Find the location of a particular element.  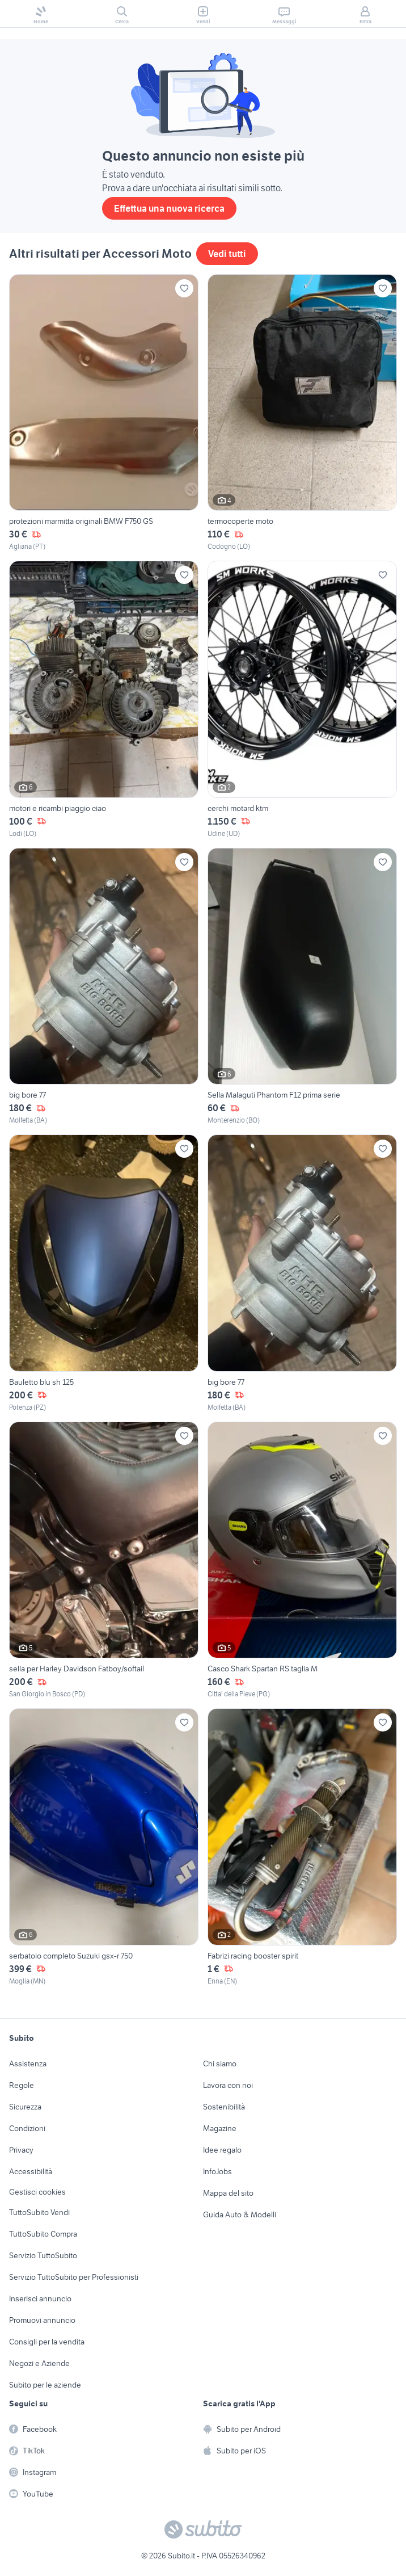

[Sella Malaguti Phantom F12 prima serie] is located at coordinates (302, 987).